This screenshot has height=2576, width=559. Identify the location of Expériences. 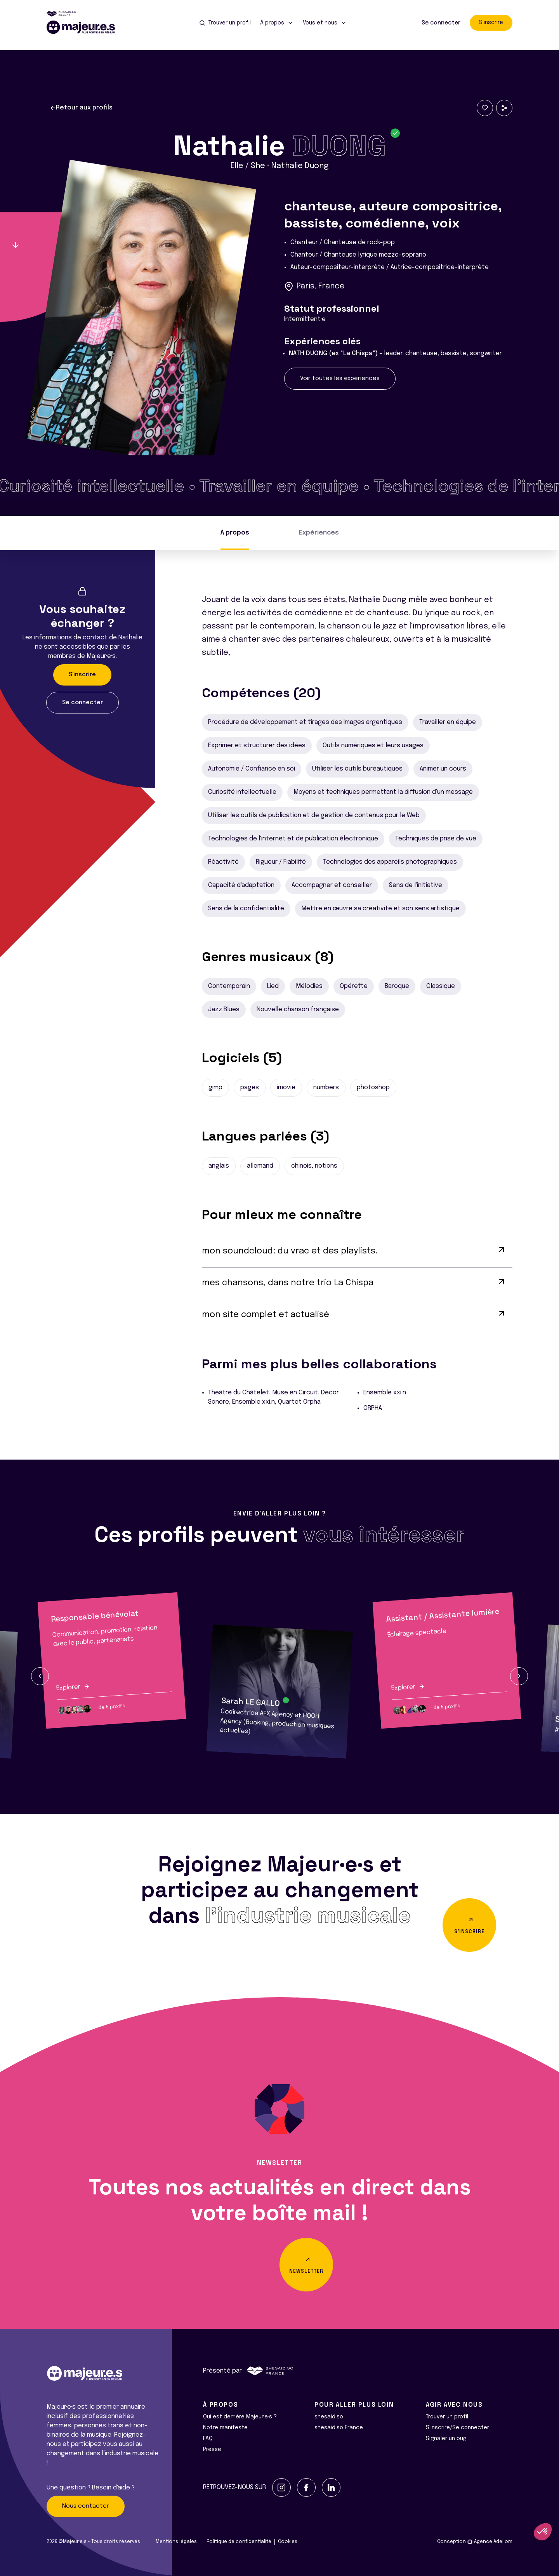
(319, 532).